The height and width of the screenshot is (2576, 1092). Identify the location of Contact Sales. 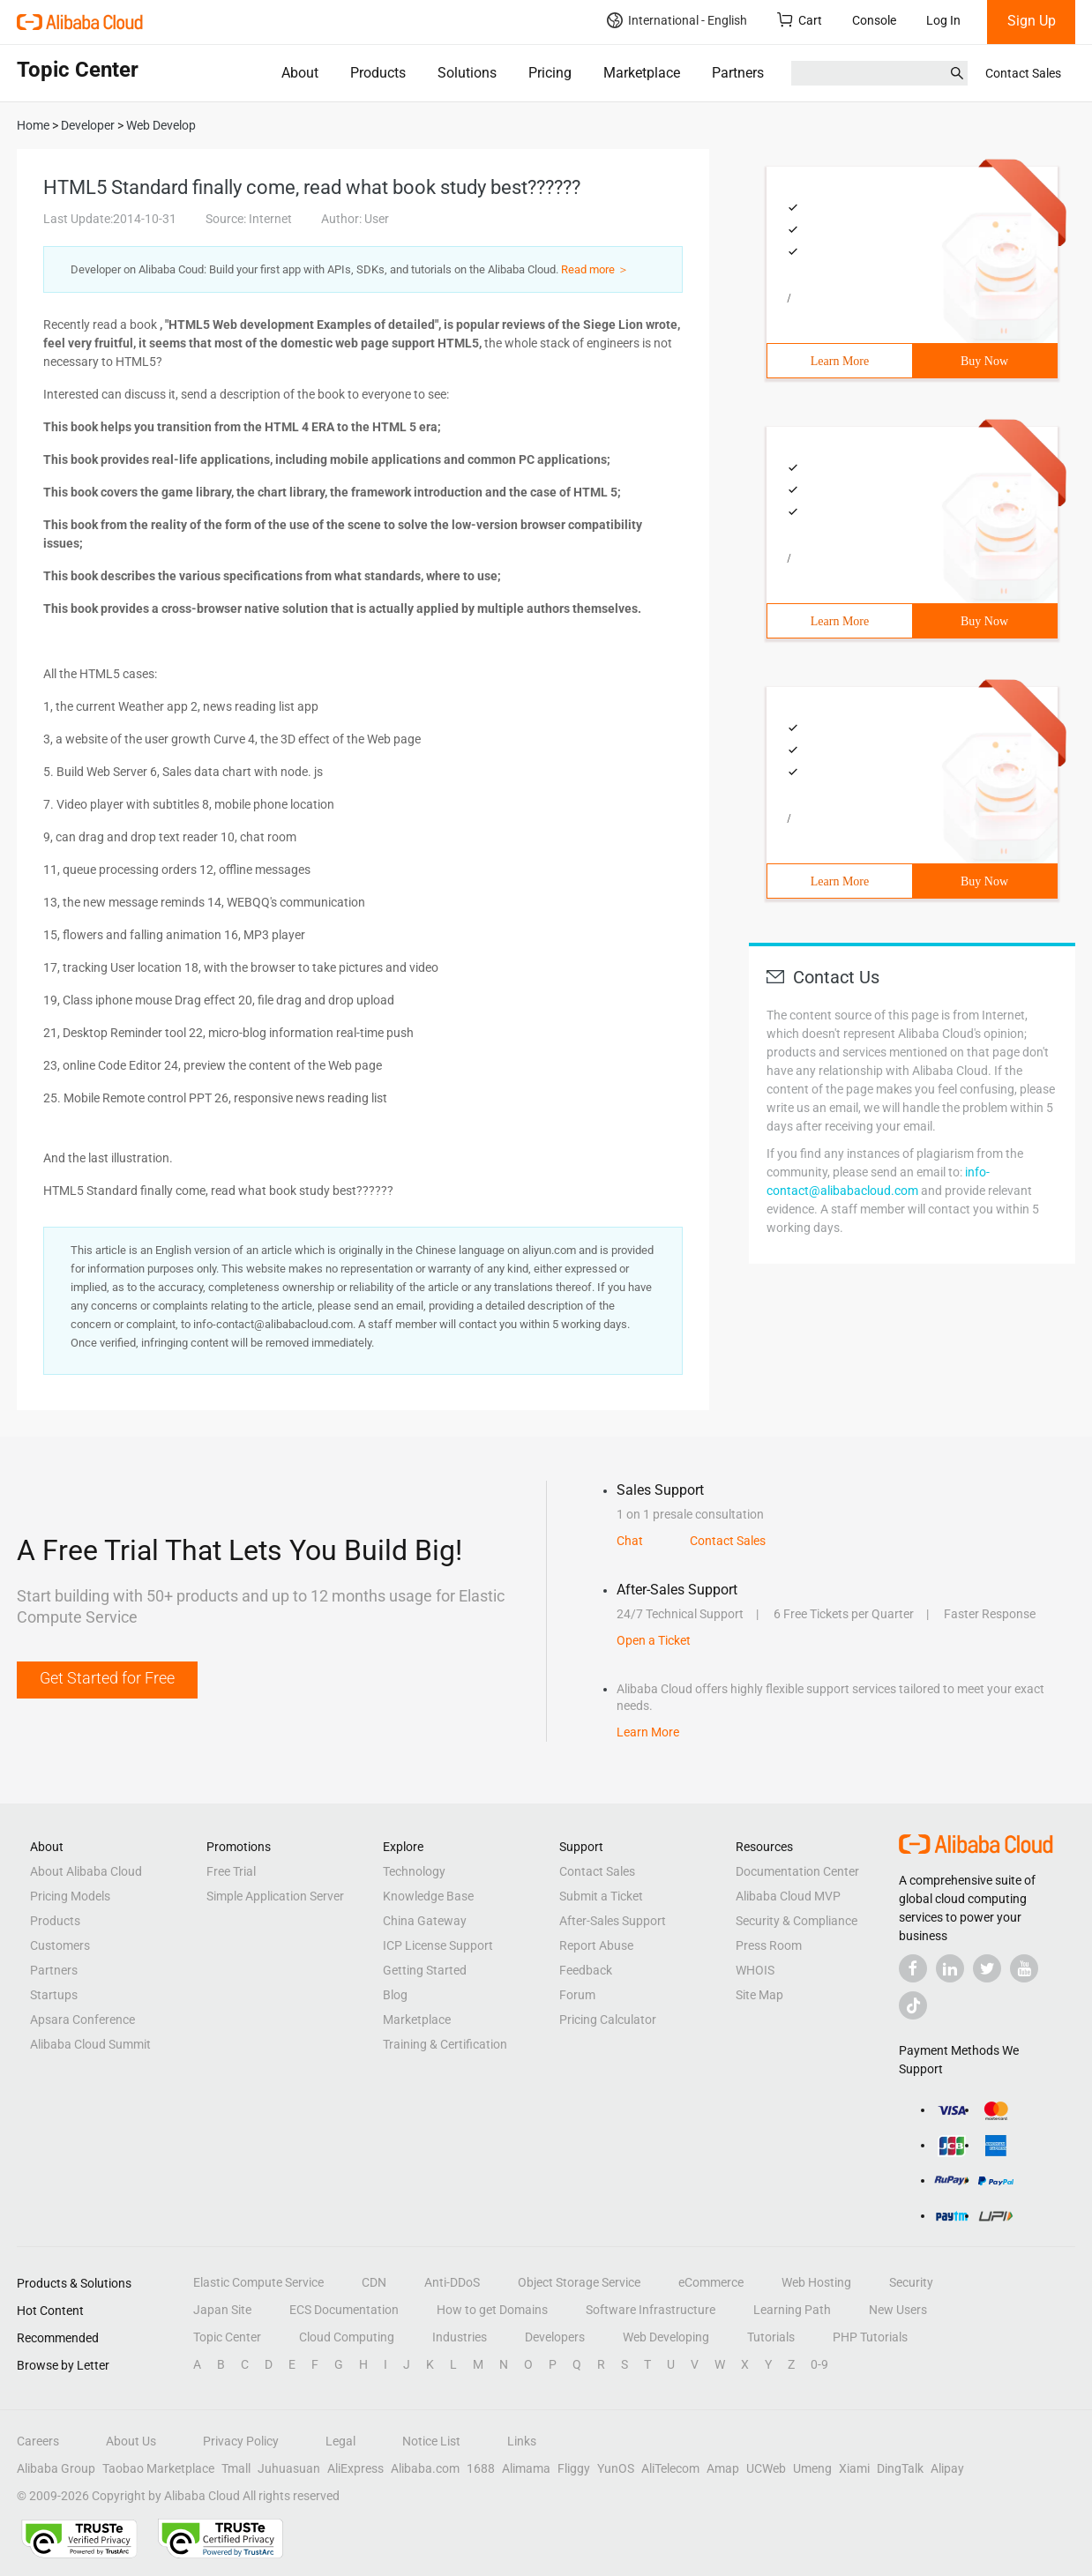
(1023, 73).